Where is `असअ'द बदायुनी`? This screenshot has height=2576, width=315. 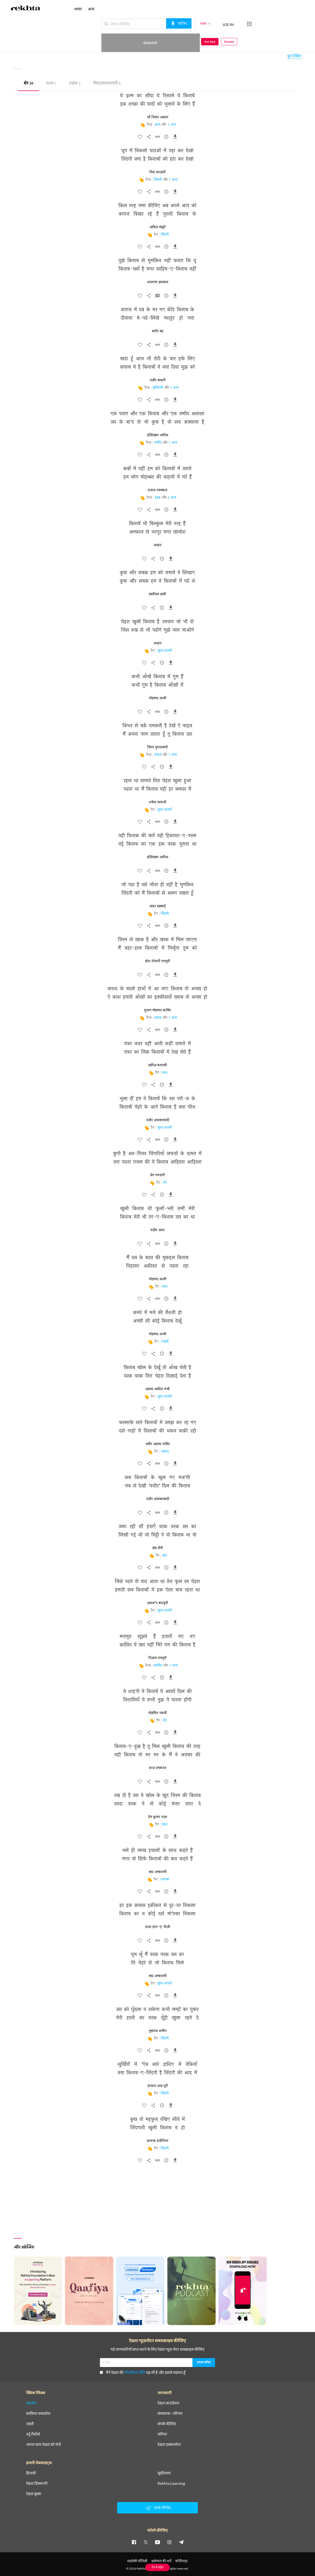
असअ'द बदायुनी is located at coordinates (157, 1603).